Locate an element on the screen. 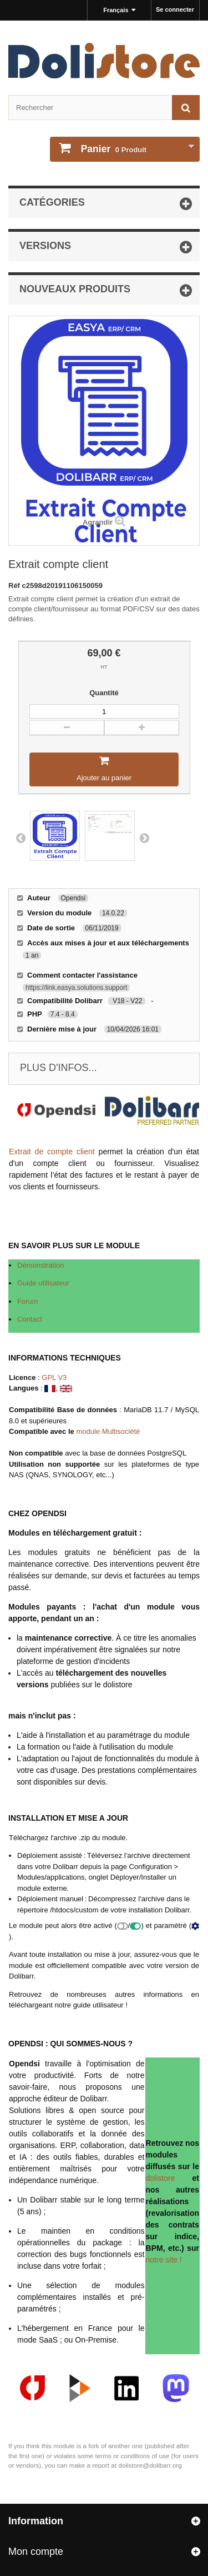 The image size is (208, 2576). https://link.easya.solutions.support is located at coordinates (76, 987).